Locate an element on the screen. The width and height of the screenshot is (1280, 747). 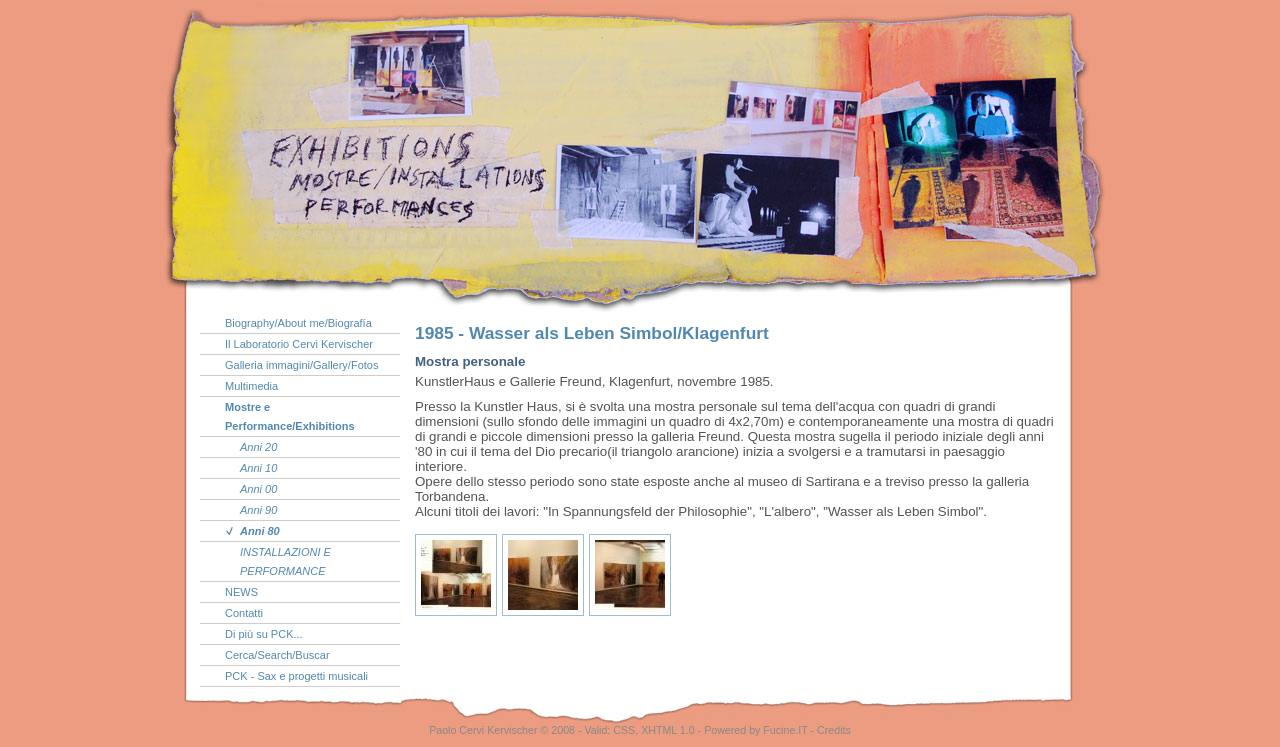
PCK - Sax e progetti musicali is located at coordinates (296, 676).